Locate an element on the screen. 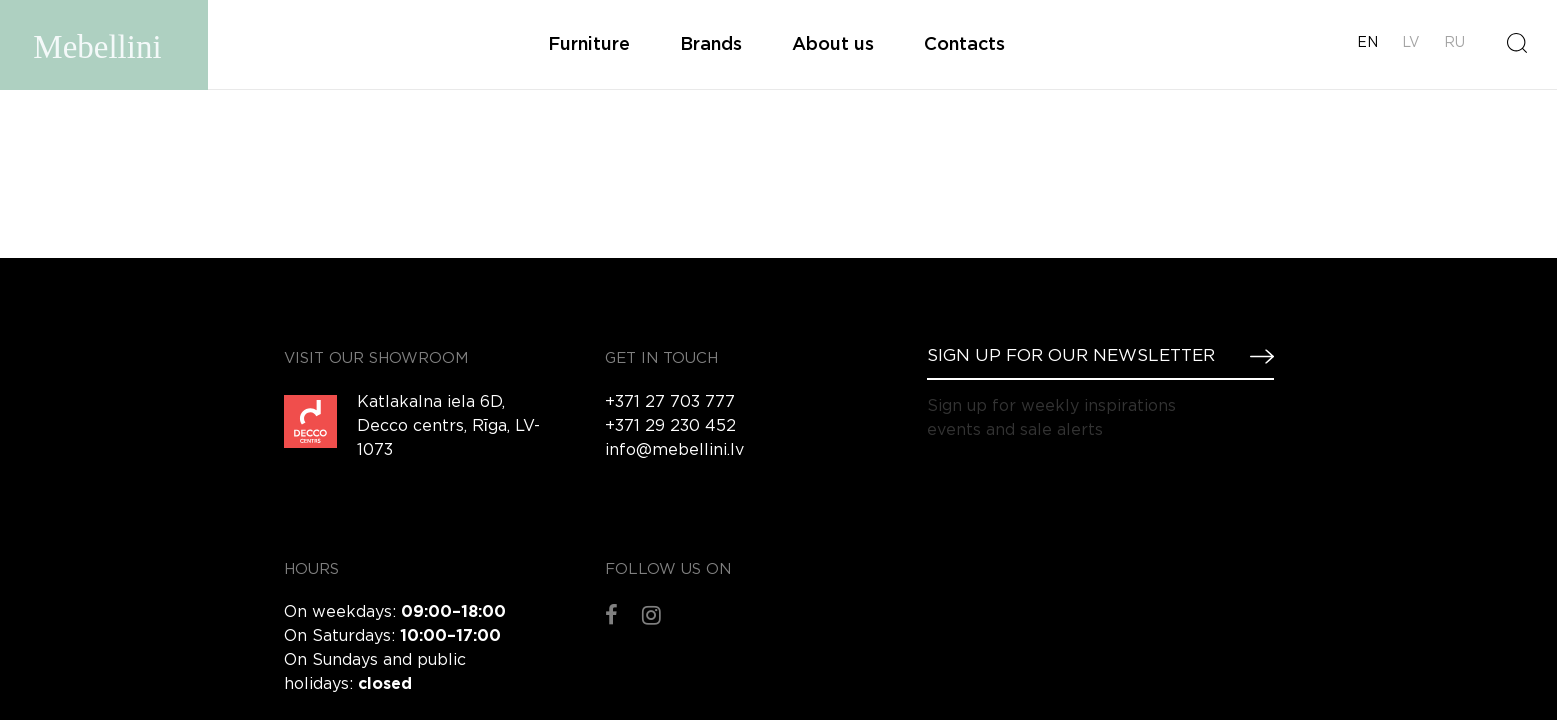 Image resolution: width=1557 pixels, height=720 pixels. info@mebellini.lv is located at coordinates (674, 450).